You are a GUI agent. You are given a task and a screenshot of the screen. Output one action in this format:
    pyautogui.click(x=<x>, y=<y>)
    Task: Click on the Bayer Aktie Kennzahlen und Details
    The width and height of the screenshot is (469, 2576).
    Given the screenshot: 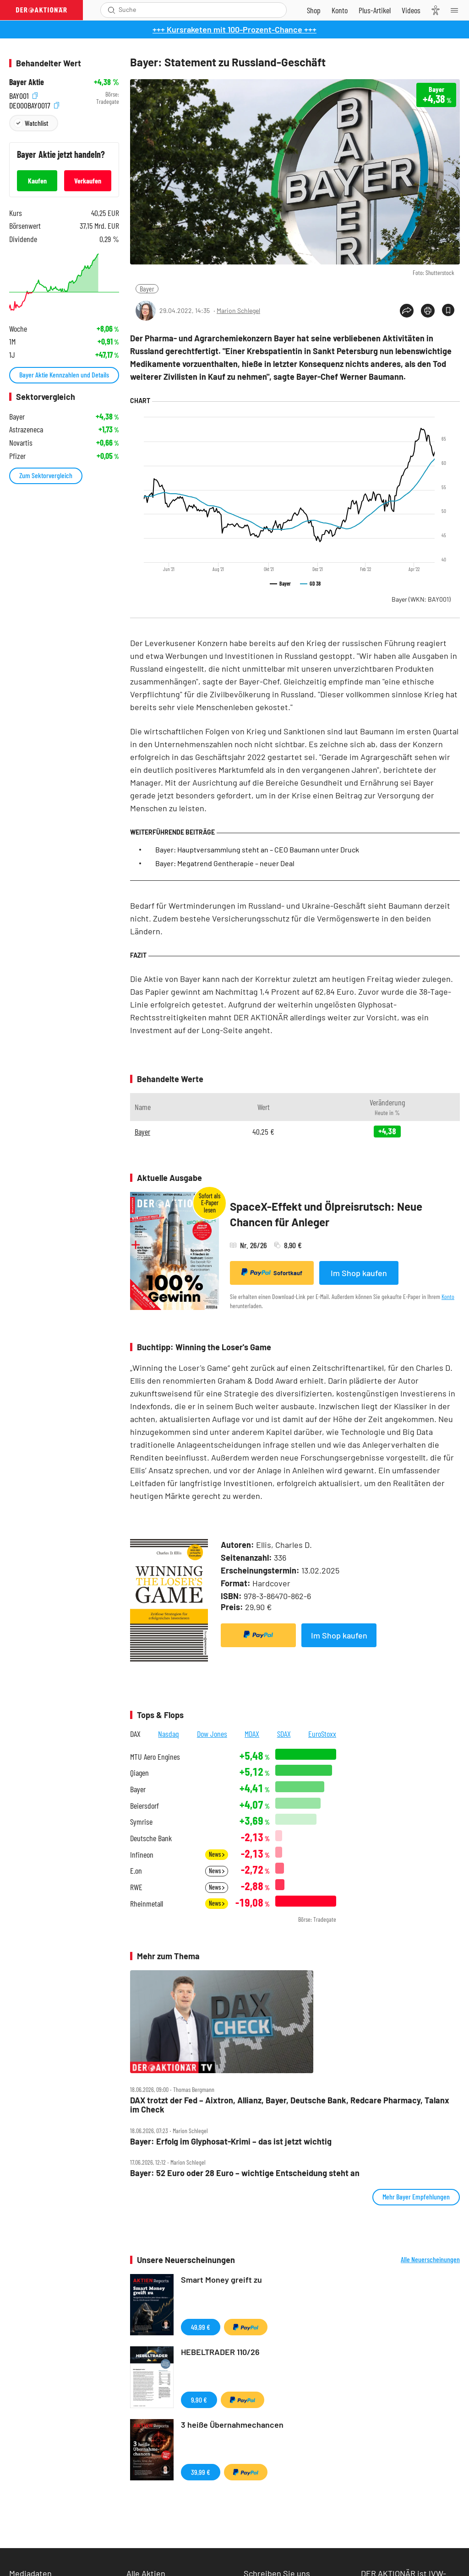 What is the action you would take?
    pyautogui.click(x=64, y=374)
    